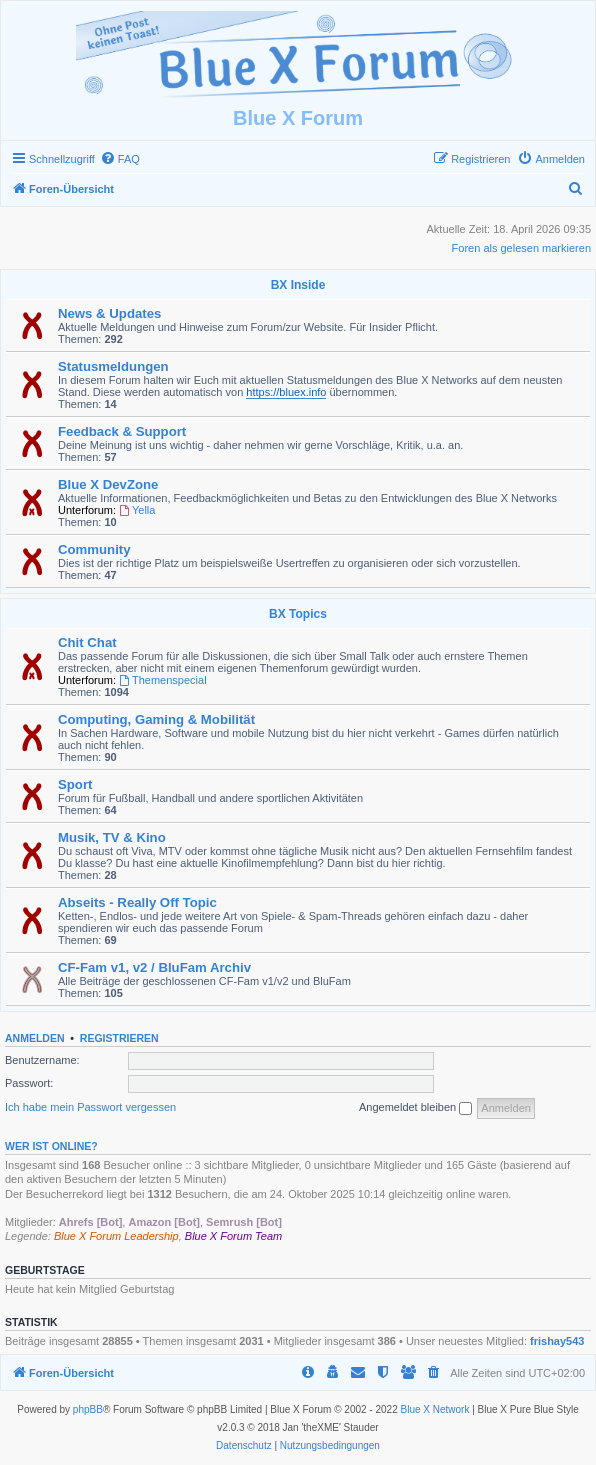 The width and height of the screenshot is (596, 1465). What do you see at coordinates (435, 1409) in the screenshot?
I see `Blue X Network` at bounding box center [435, 1409].